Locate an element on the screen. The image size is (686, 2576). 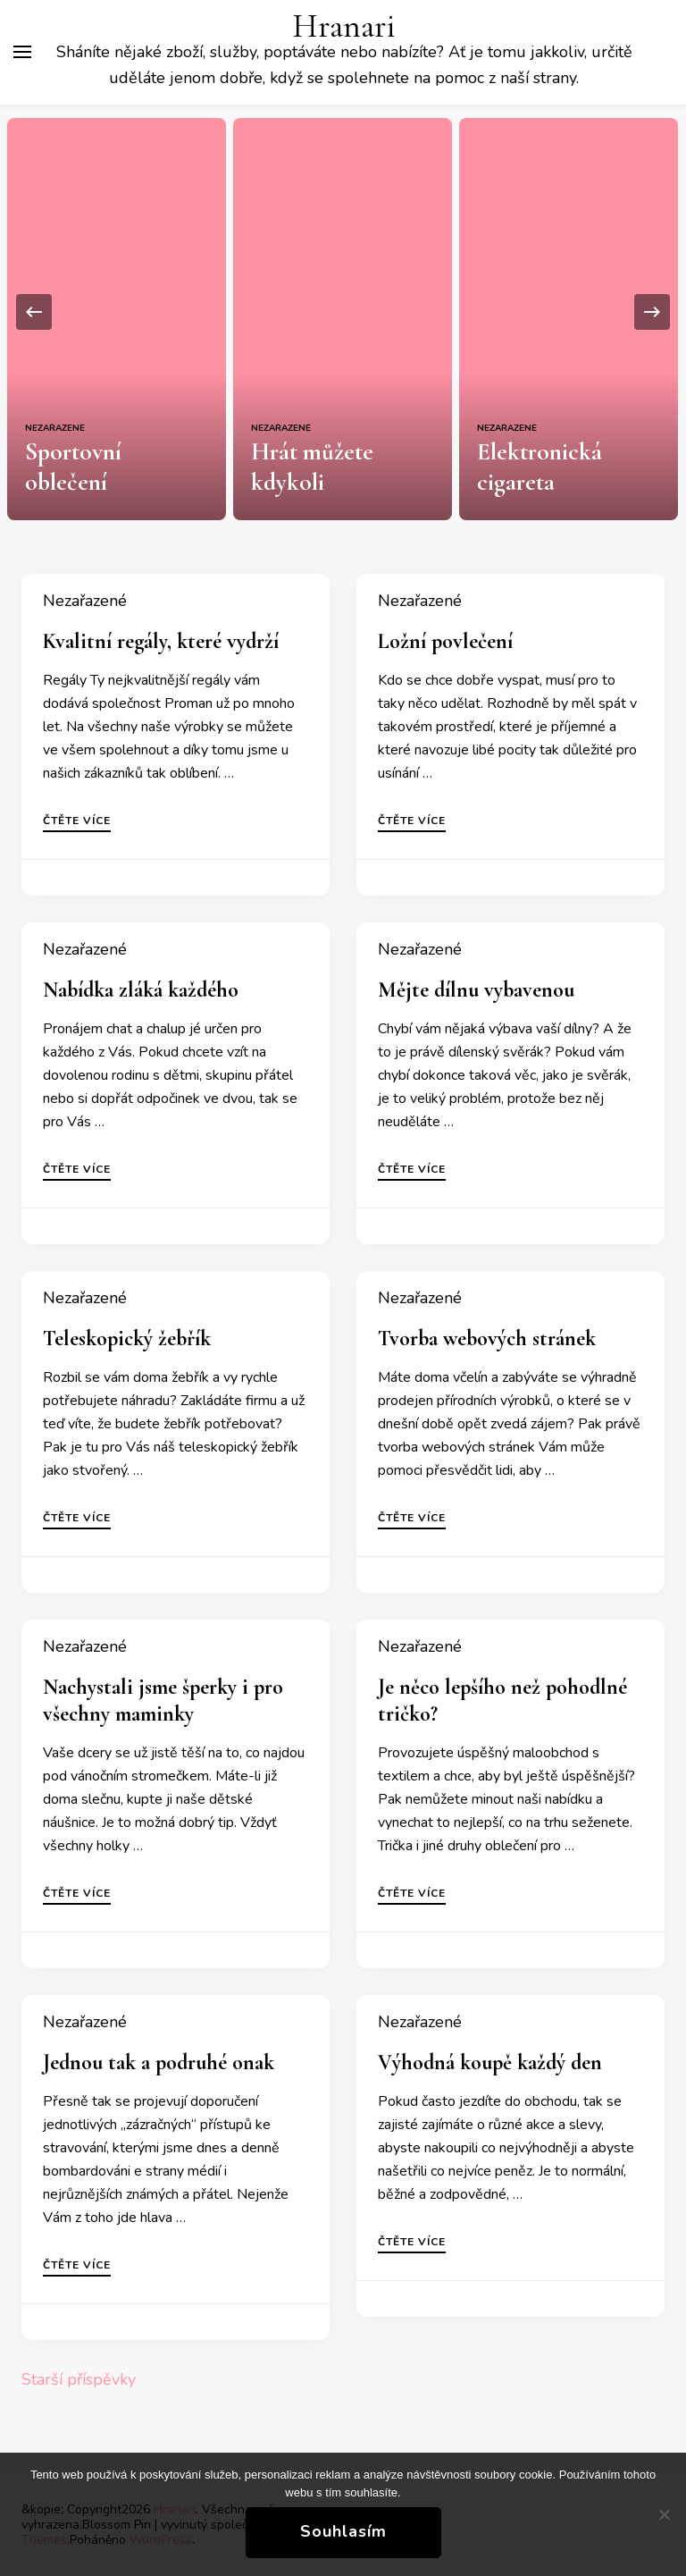
Nachystali jsme šperky i pro všechny maminky is located at coordinates (163, 1700).